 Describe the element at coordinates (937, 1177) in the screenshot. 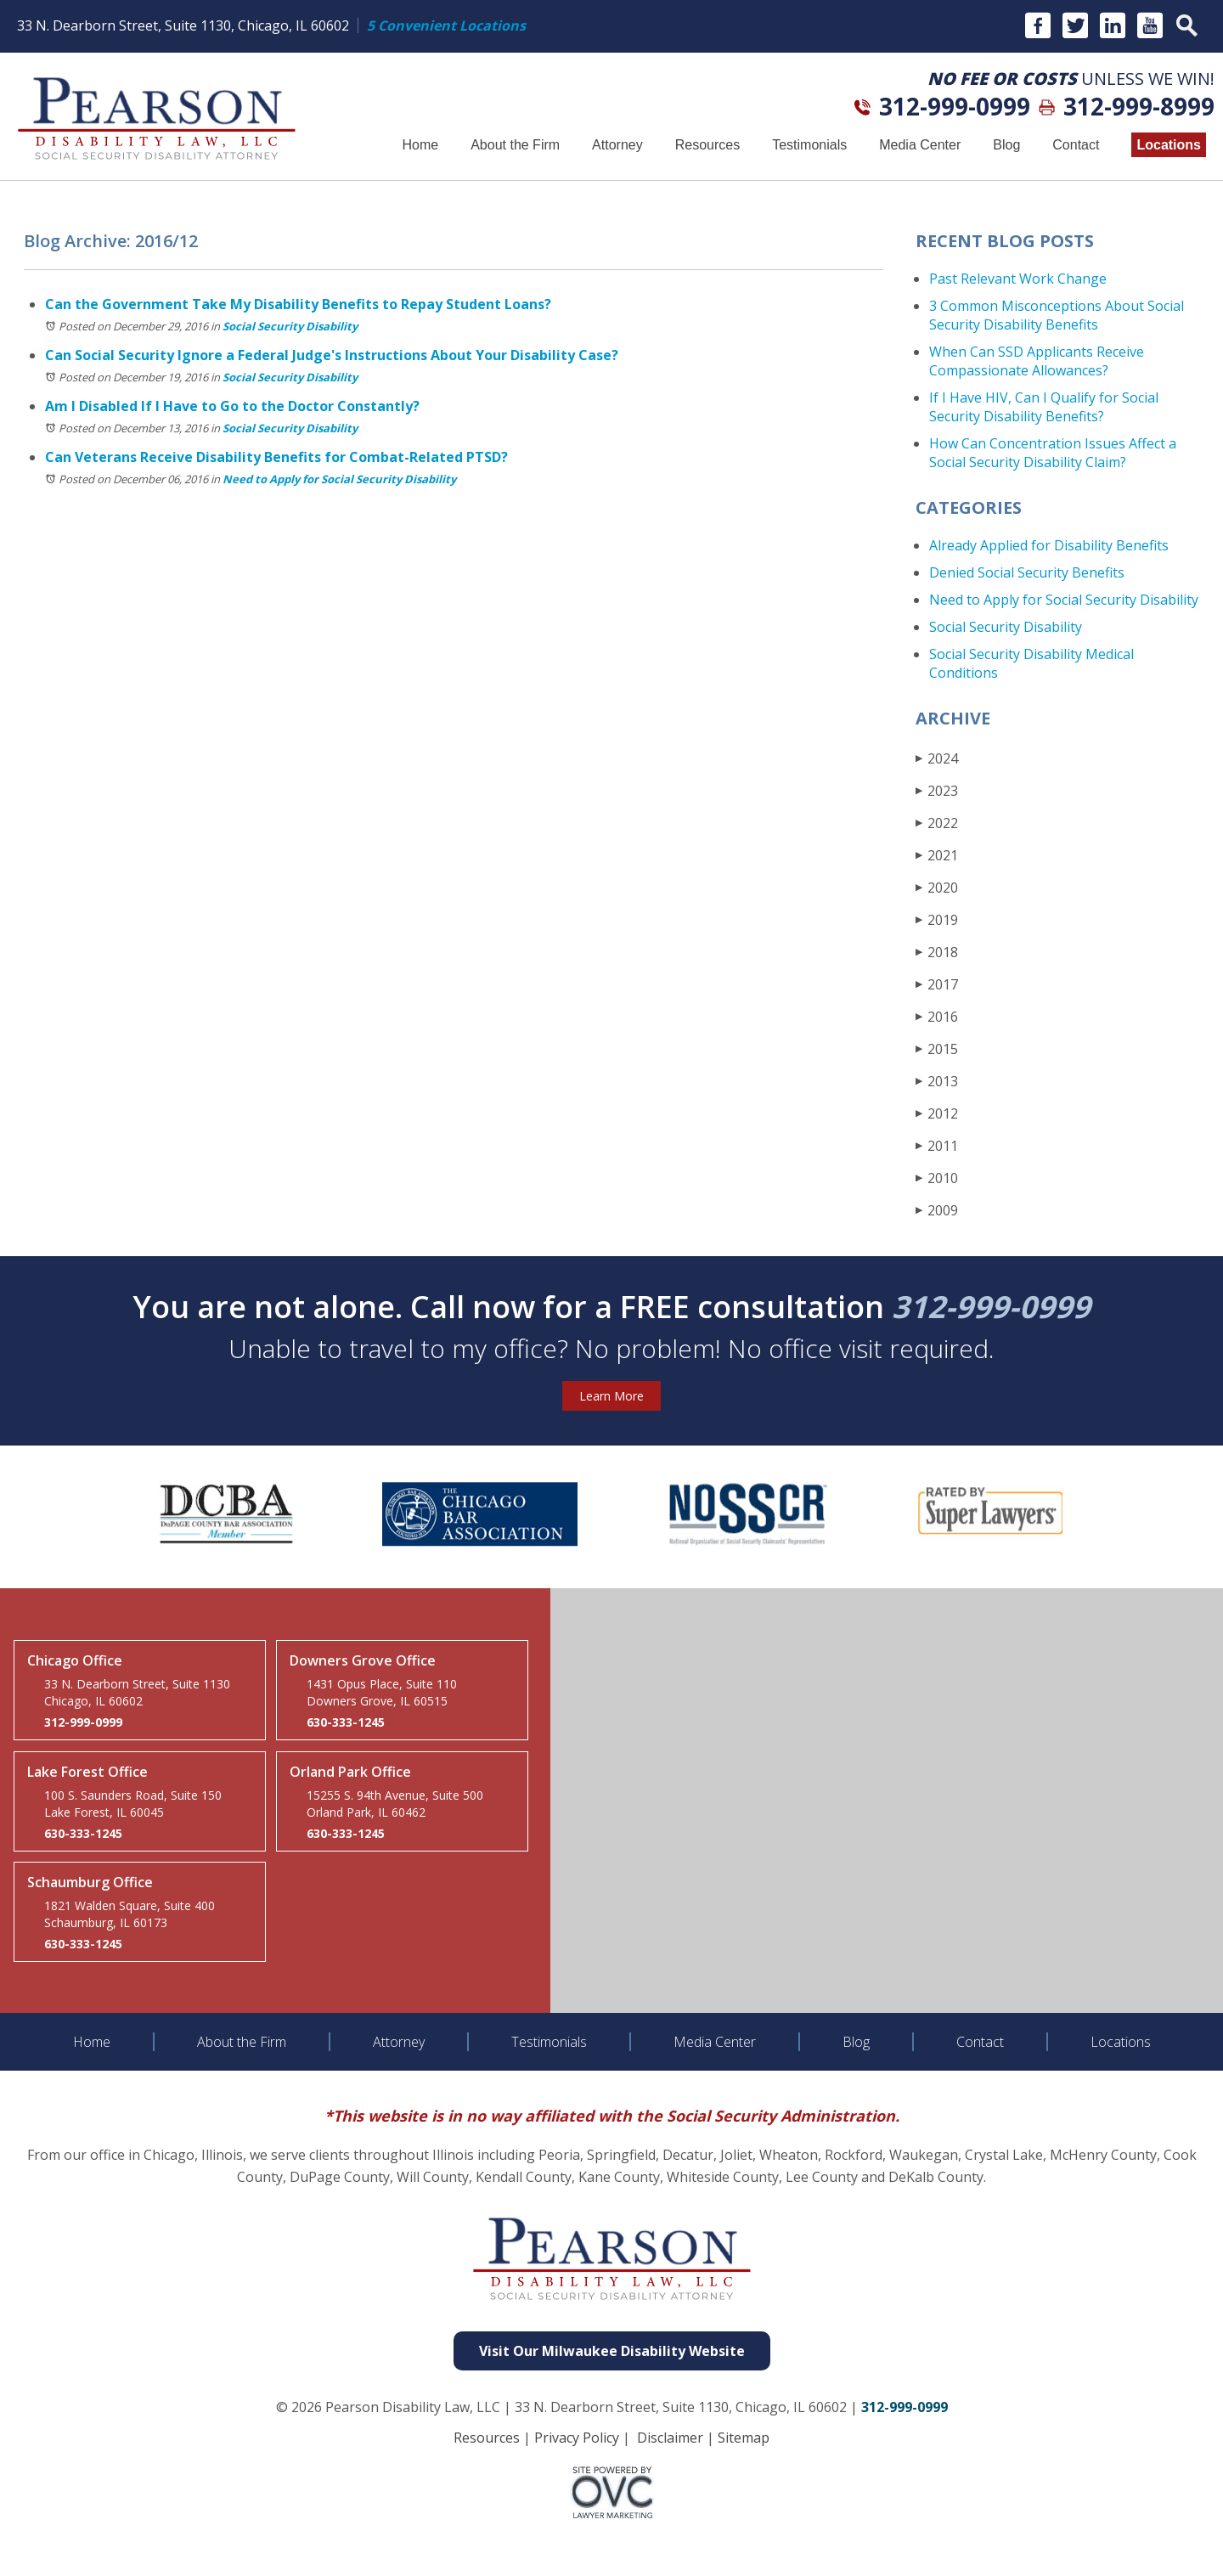

I see `2010` at that location.